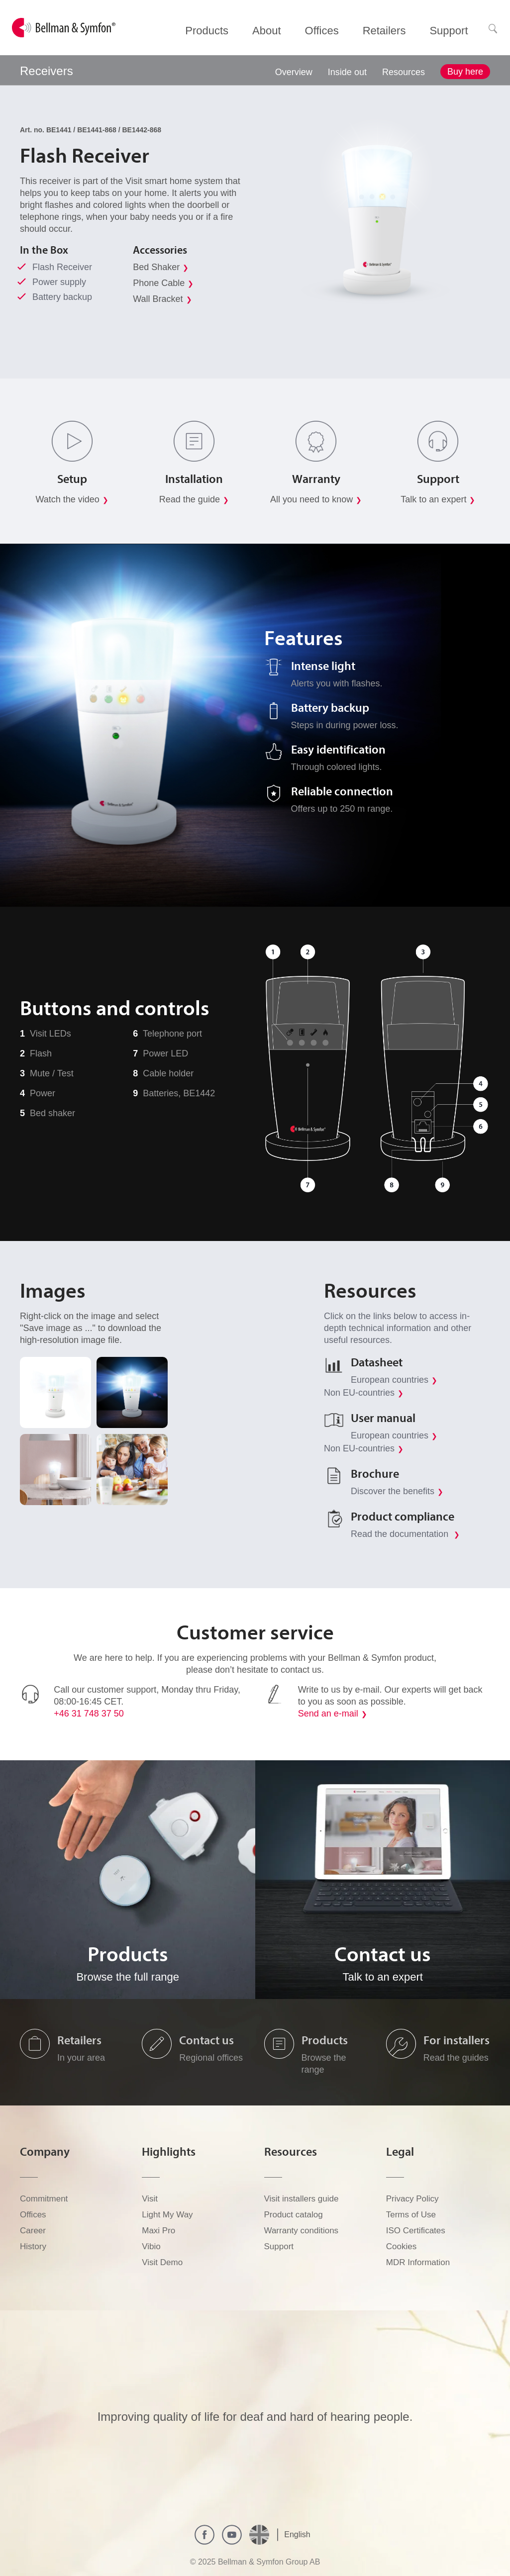 The image size is (510, 2576). Describe the element at coordinates (328, 1713) in the screenshot. I see `Send an e-mail` at that location.